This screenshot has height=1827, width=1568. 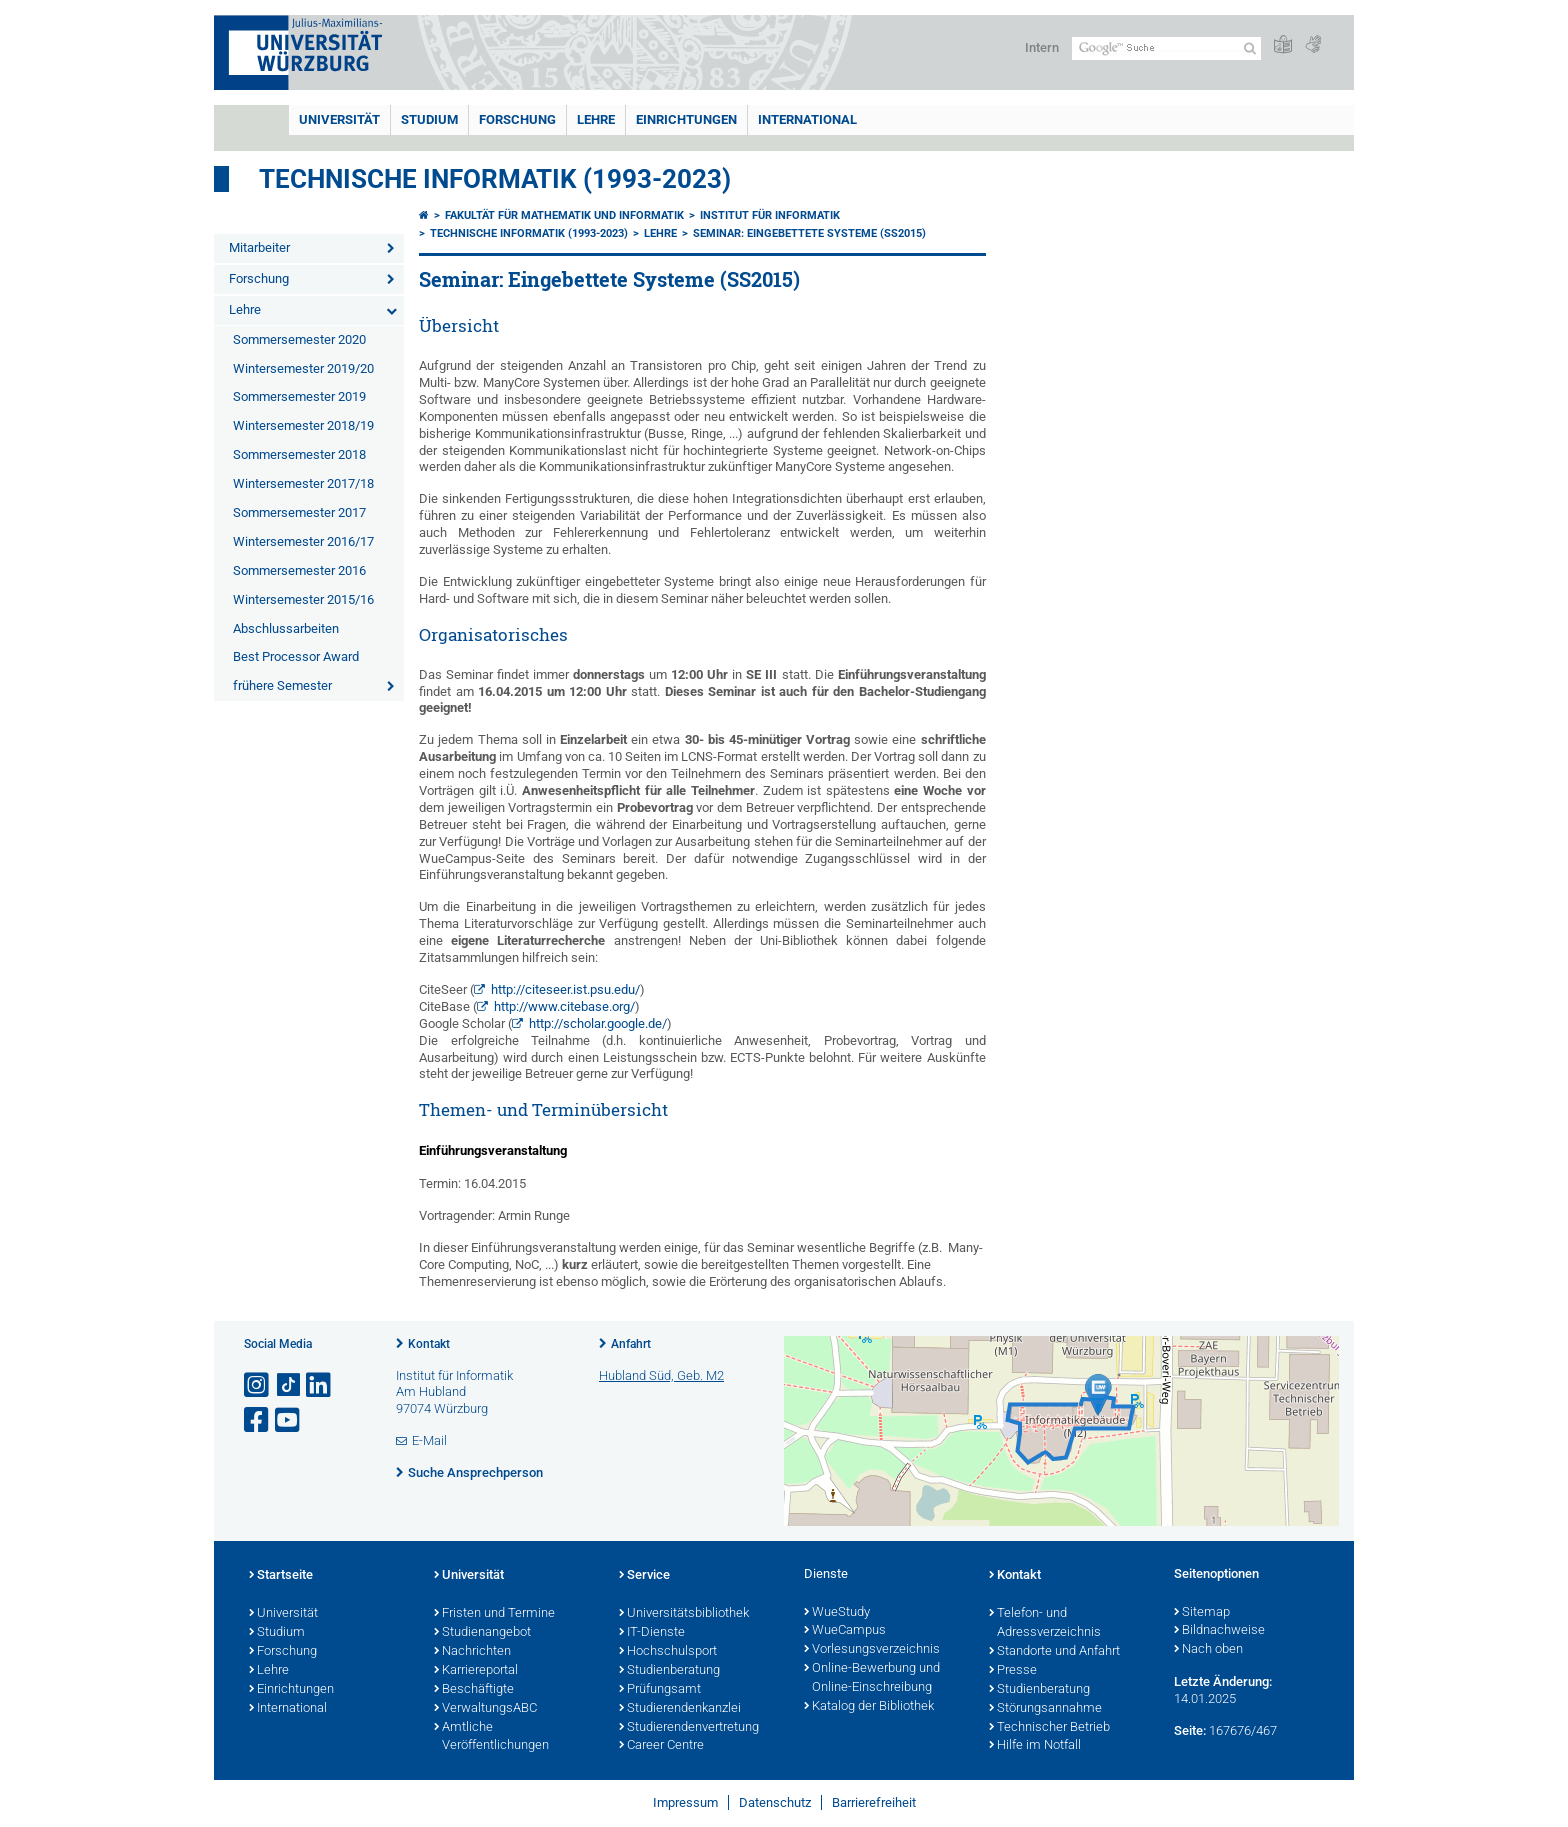 I want to click on frühere Semester, so click(x=282, y=685).